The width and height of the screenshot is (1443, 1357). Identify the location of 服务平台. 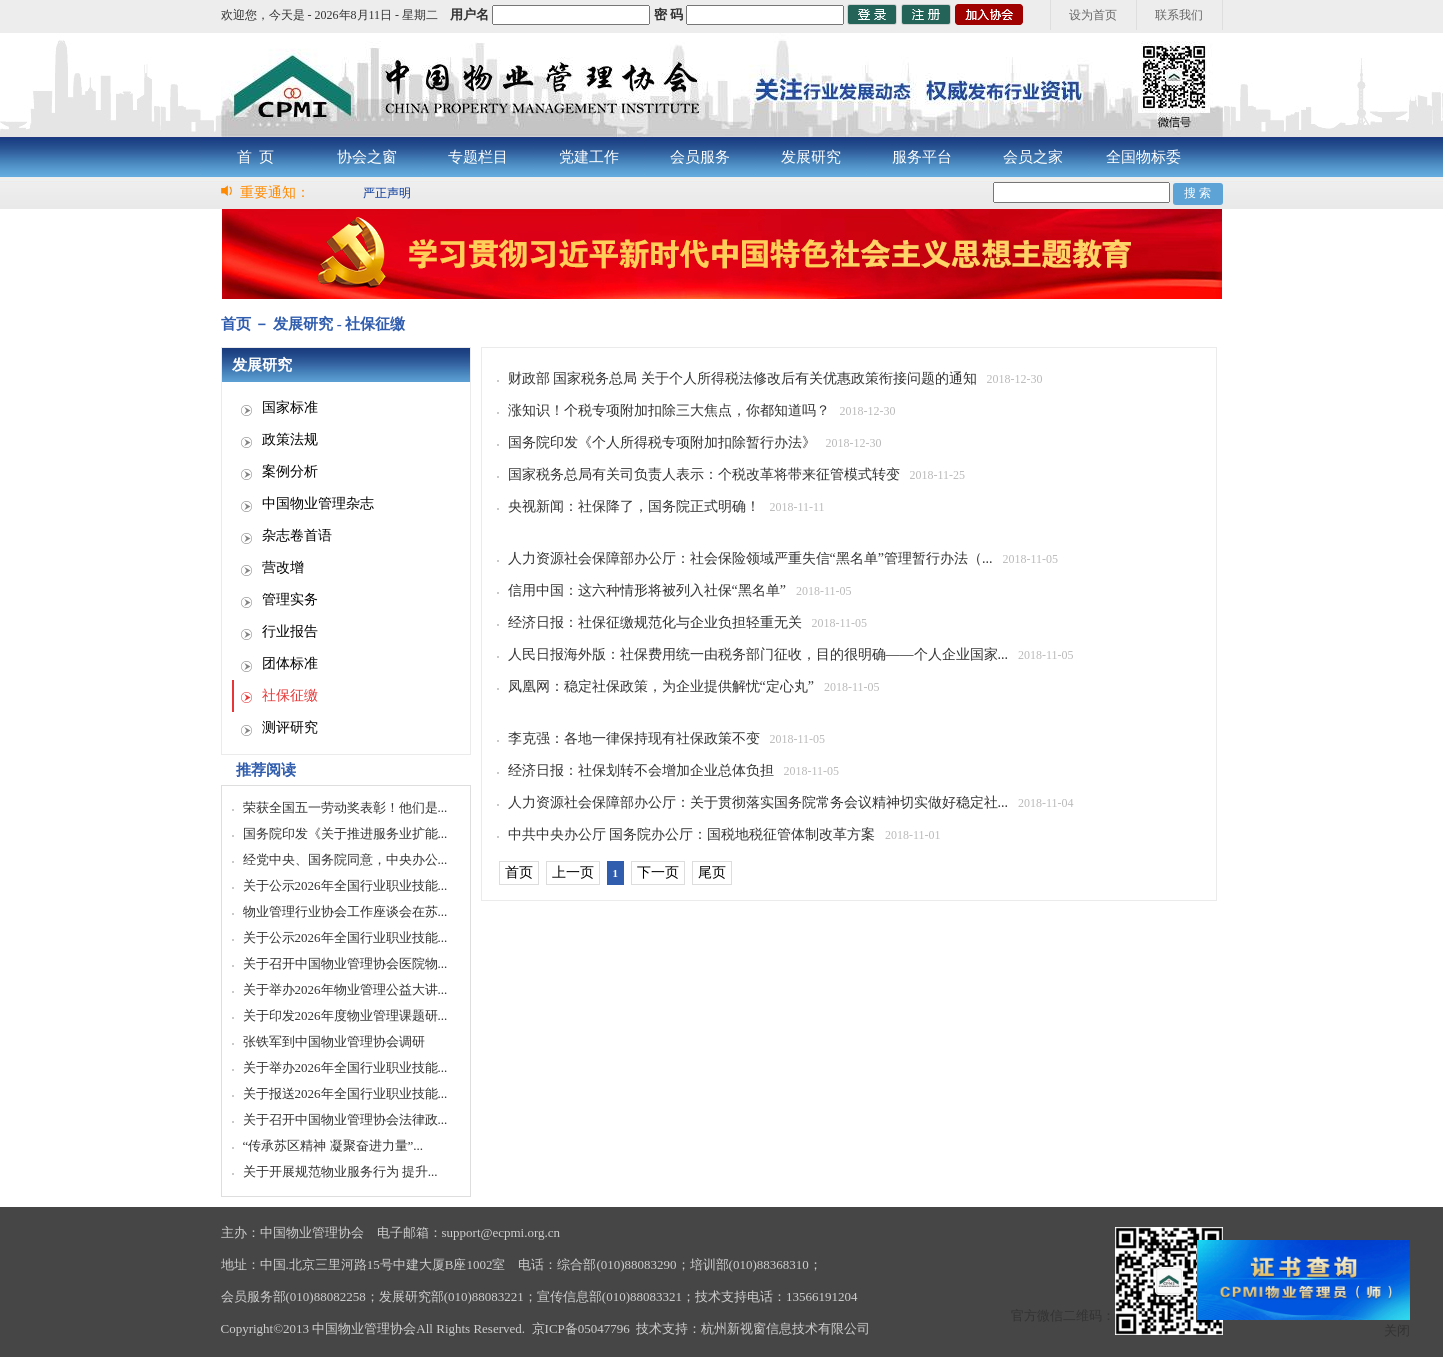
(922, 157).